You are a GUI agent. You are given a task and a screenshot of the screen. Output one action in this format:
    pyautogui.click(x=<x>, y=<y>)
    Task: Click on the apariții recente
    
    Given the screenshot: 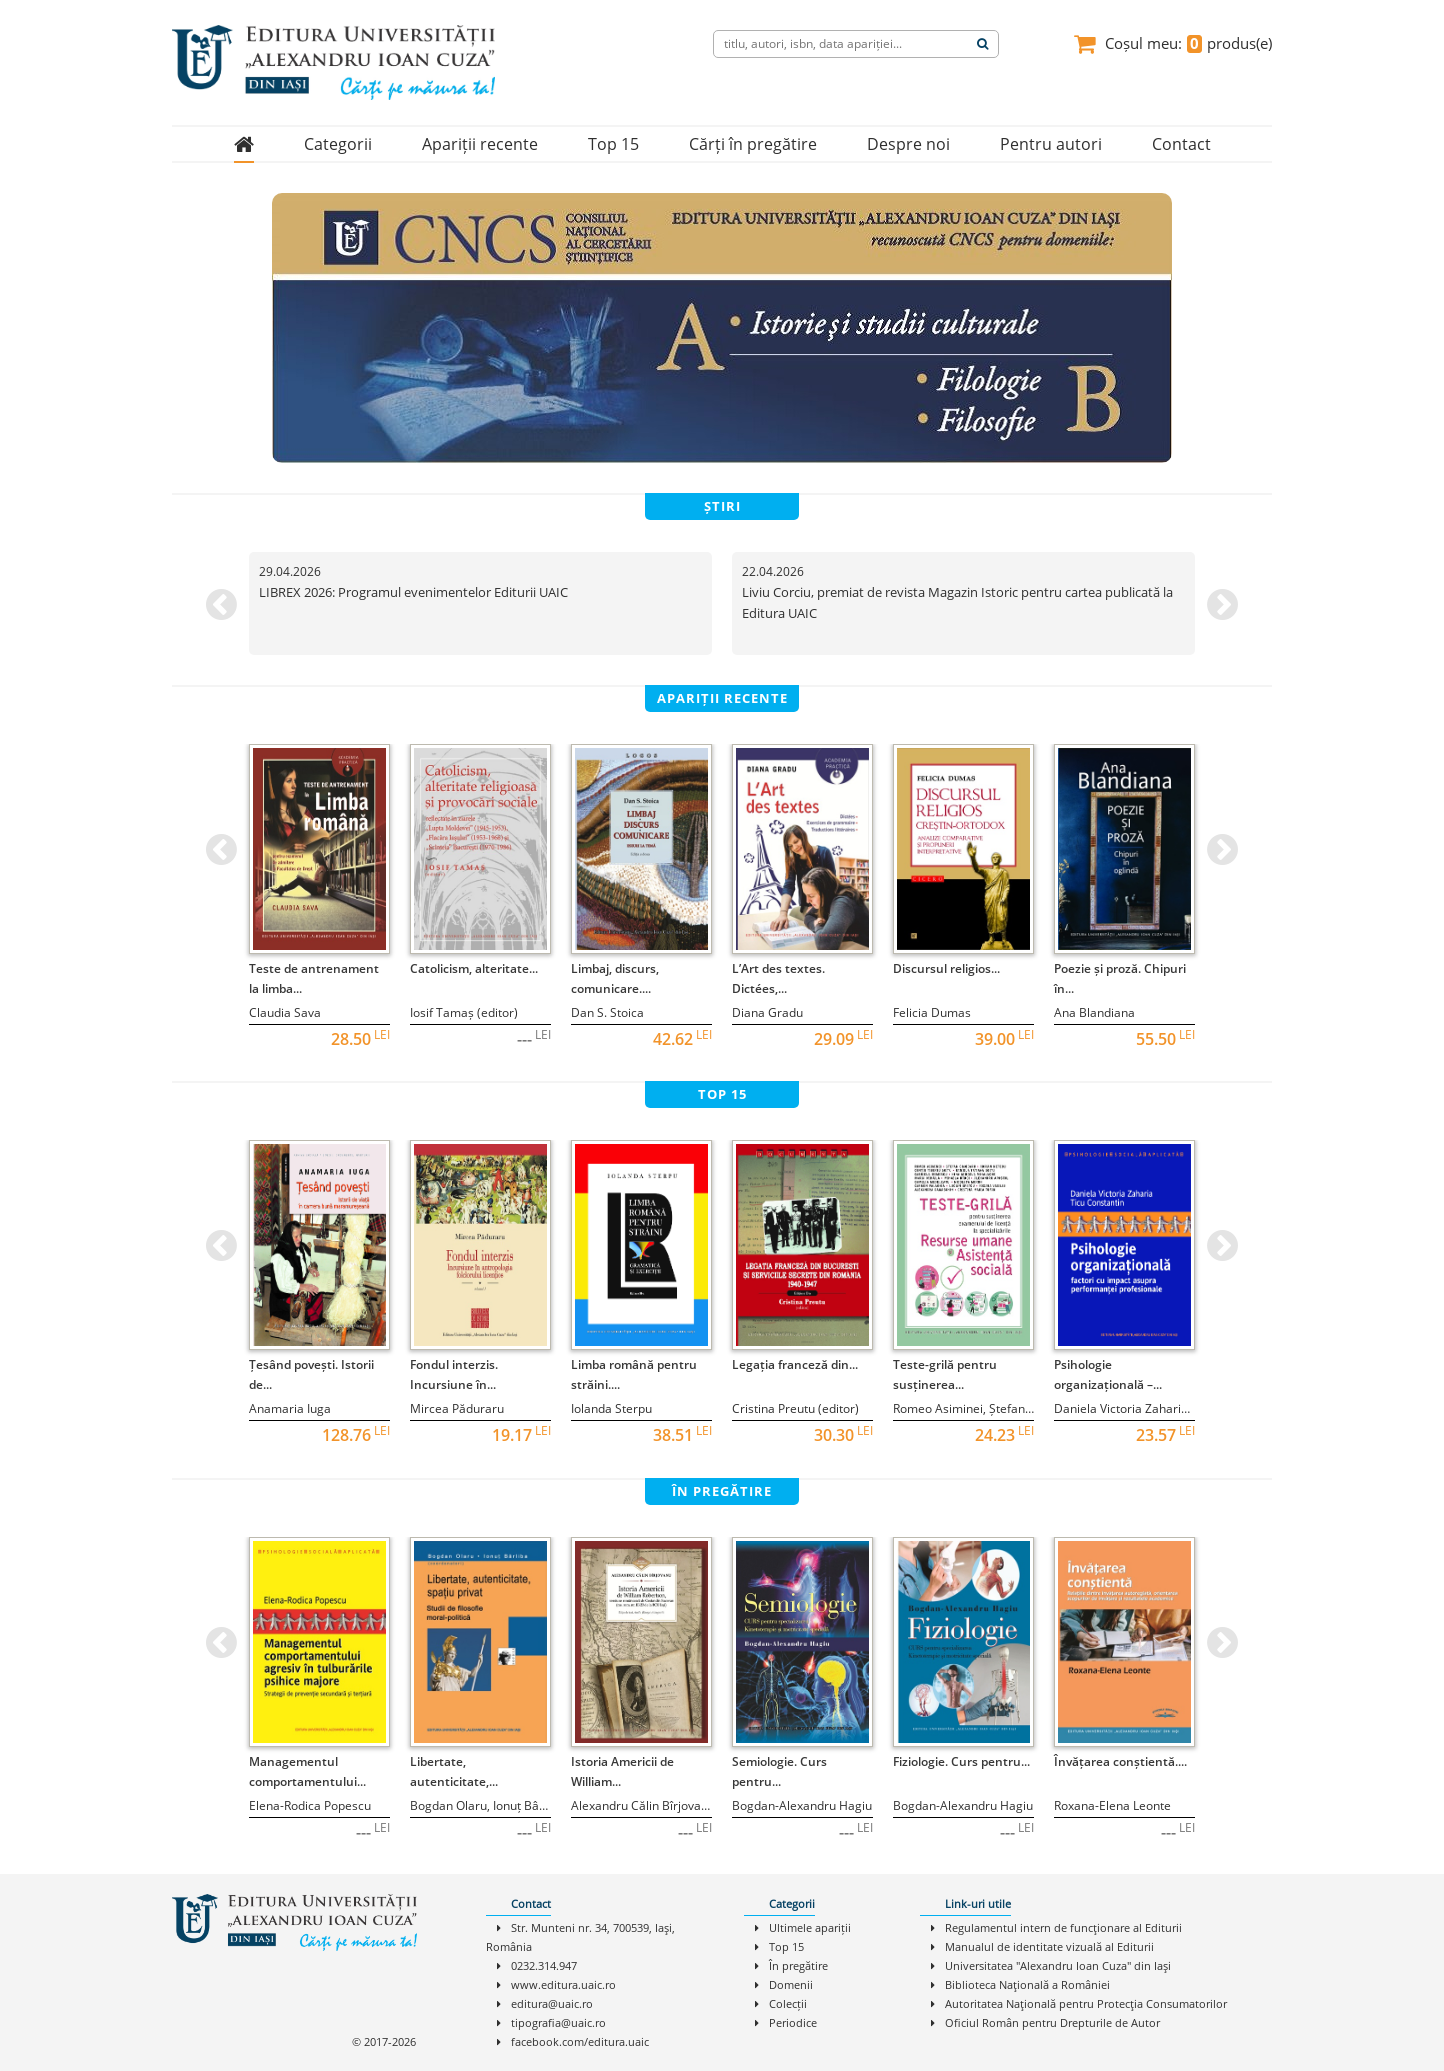 What is the action you would take?
    pyautogui.click(x=722, y=698)
    